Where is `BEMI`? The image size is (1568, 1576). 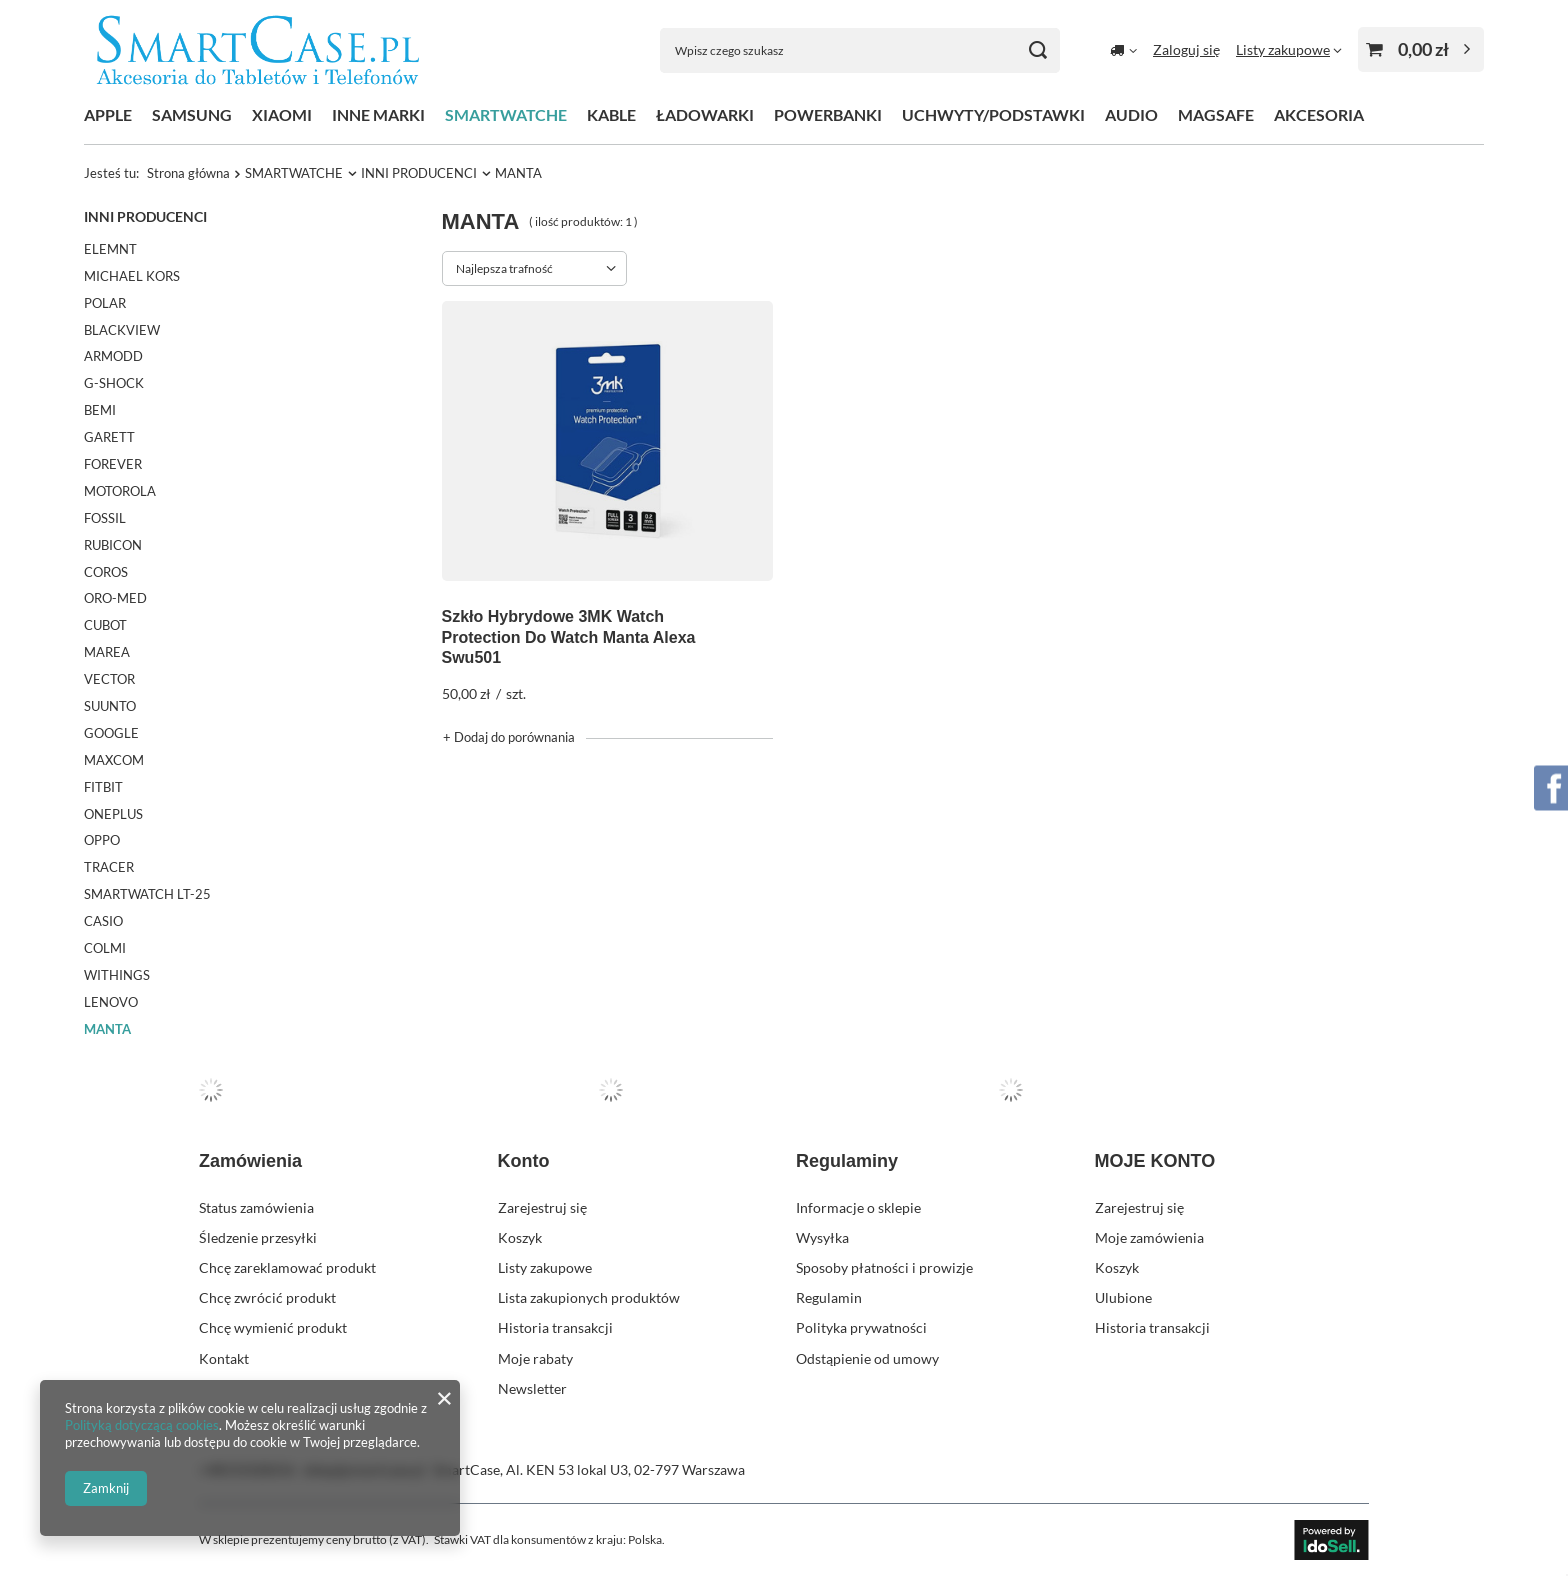
BEMI is located at coordinates (100, 410).